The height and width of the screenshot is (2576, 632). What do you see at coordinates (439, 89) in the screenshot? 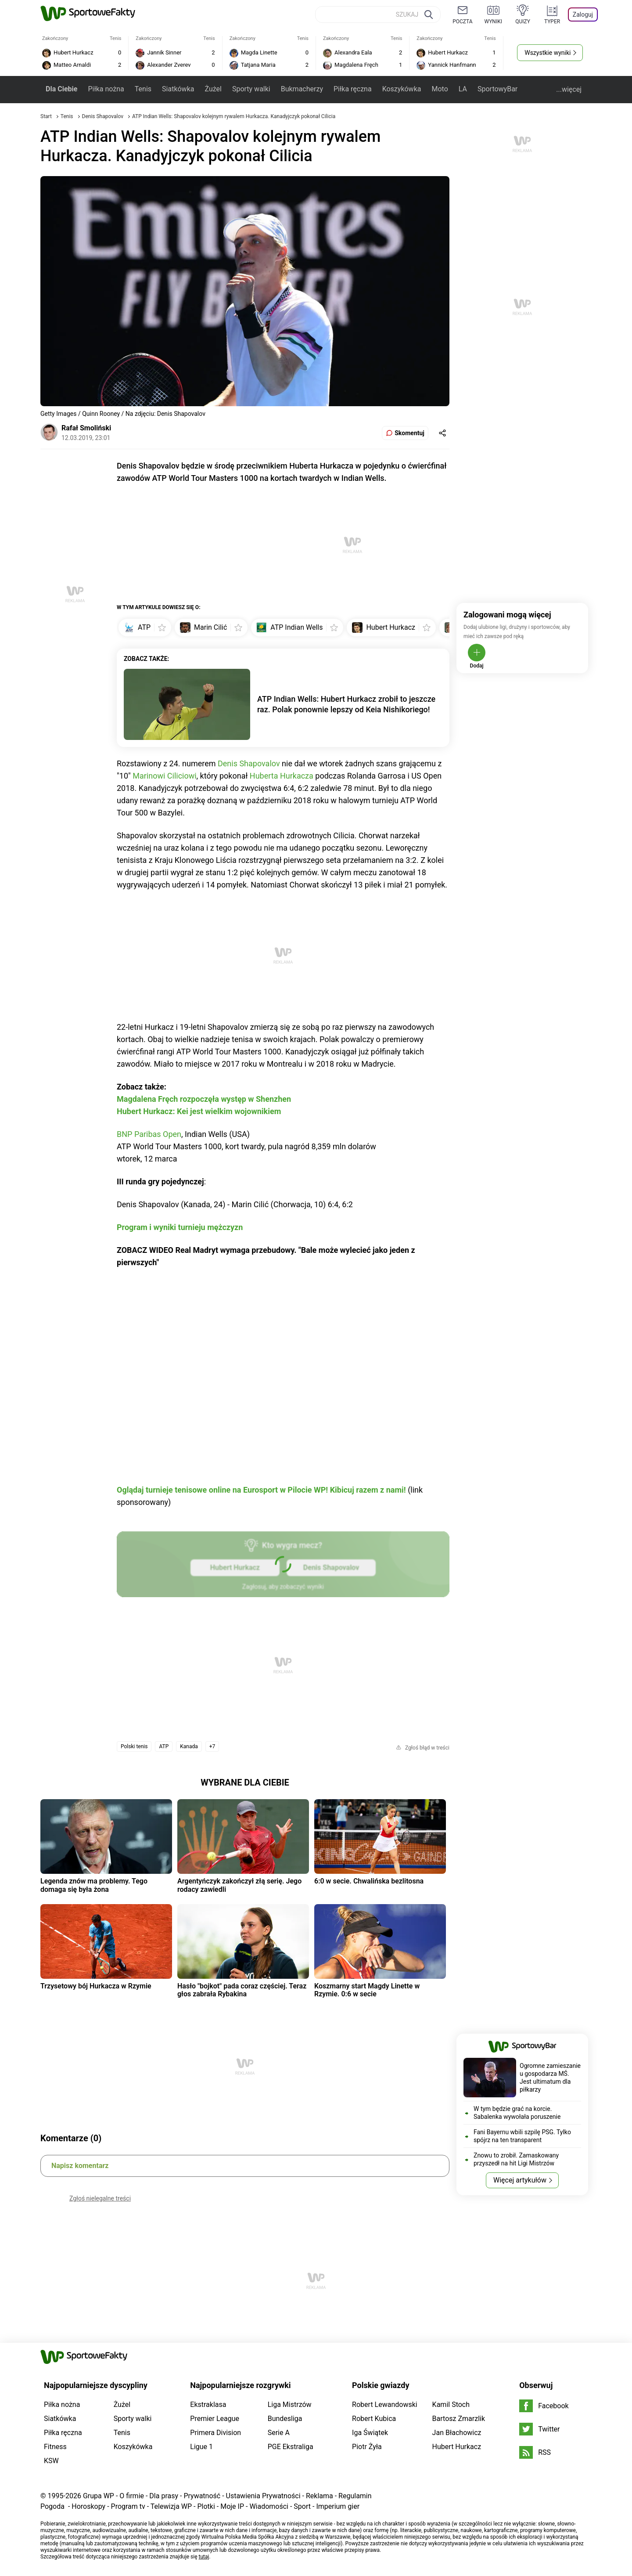
I see `Moto` at bounding box center [439, 89].